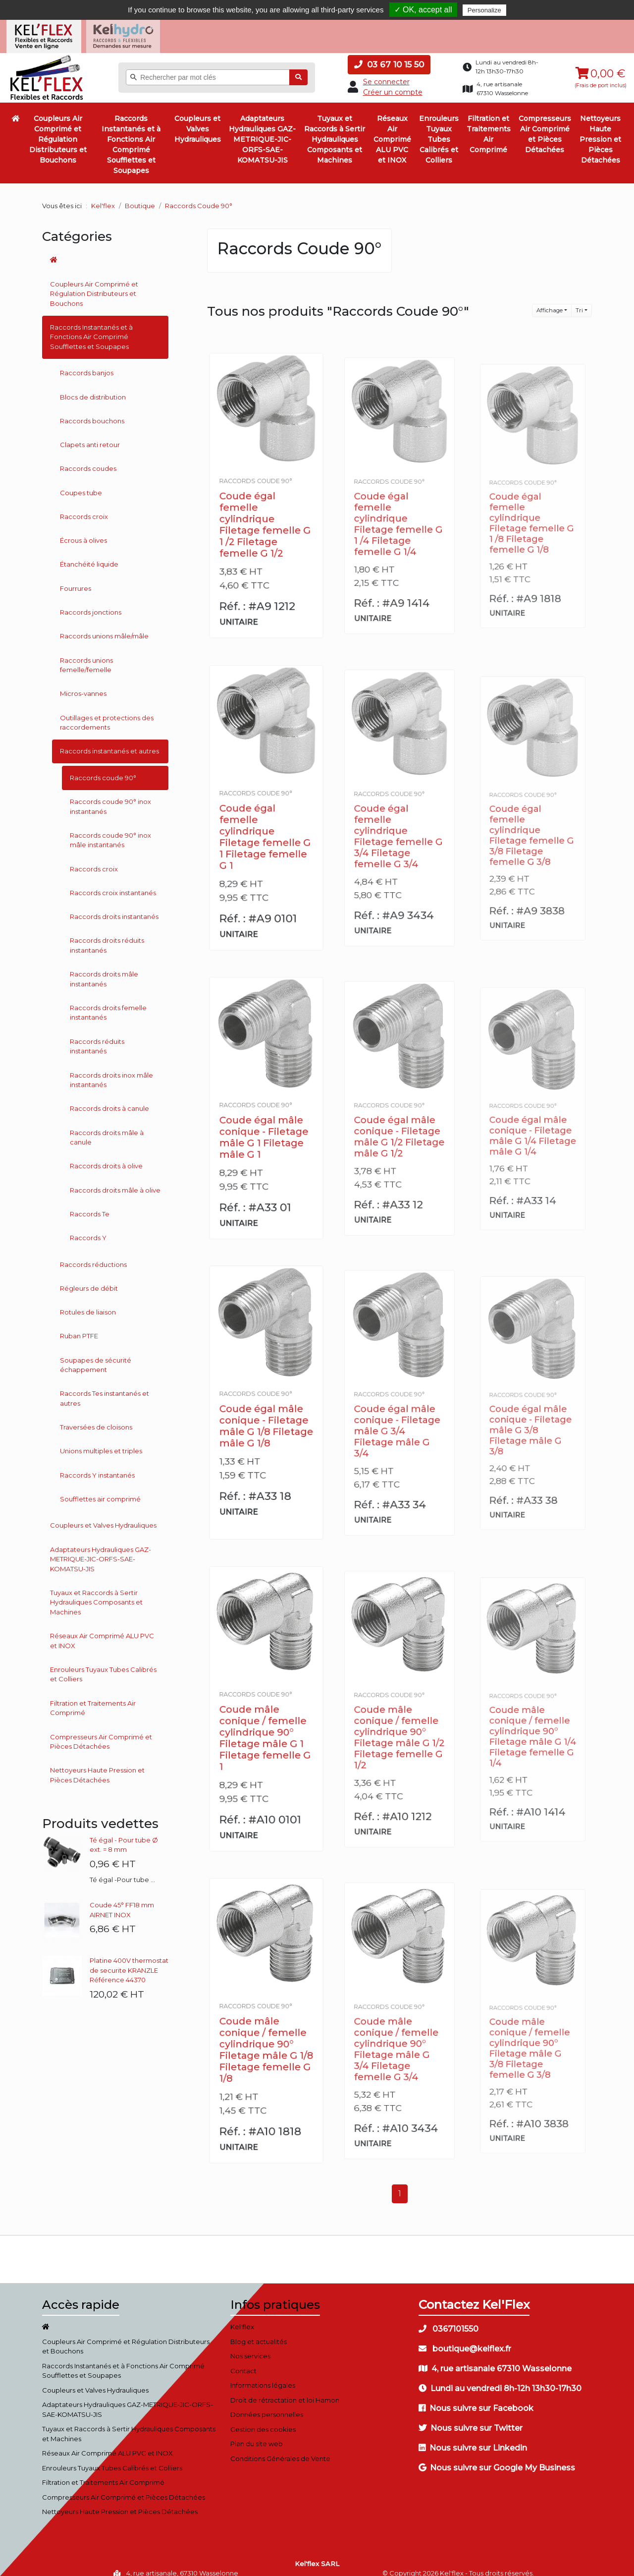  Describe the element at coordinates (579, 300) in the screenshot. I see `Tri` at that location.